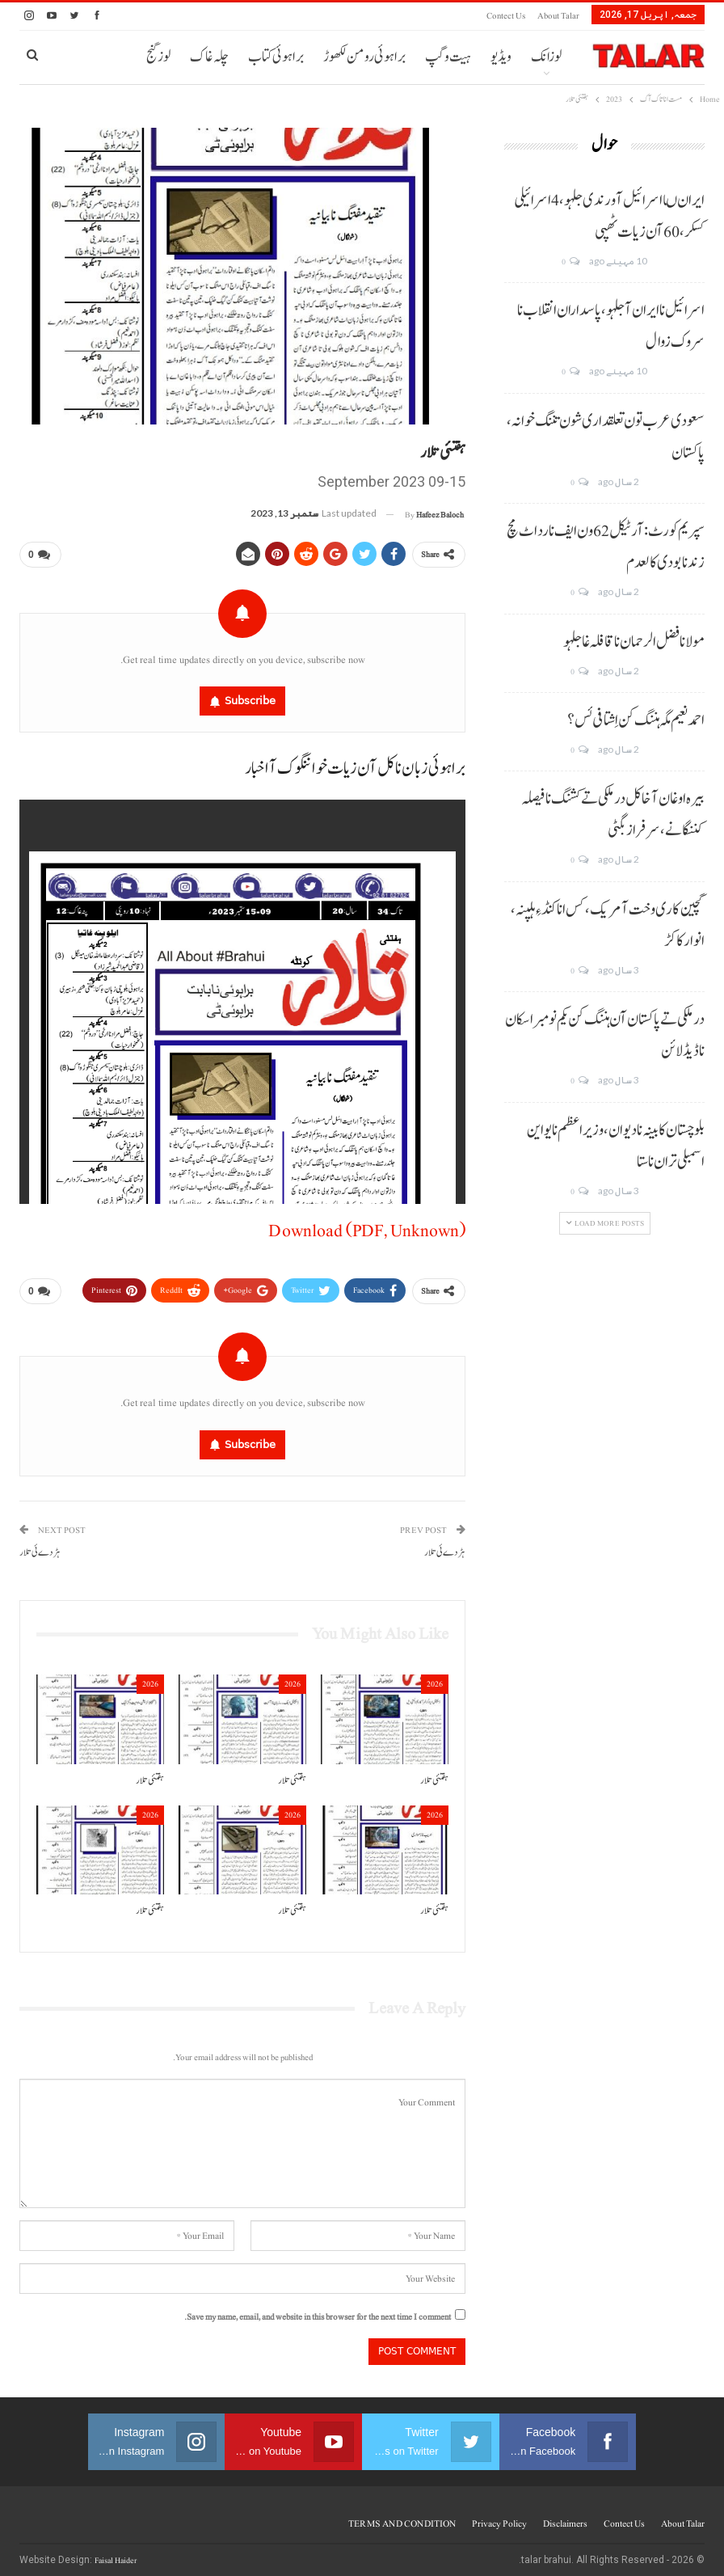  Describe the element at coordinates (444, 1546) in the screenshot. I see `ہڑدے ئی تلار` at that location.